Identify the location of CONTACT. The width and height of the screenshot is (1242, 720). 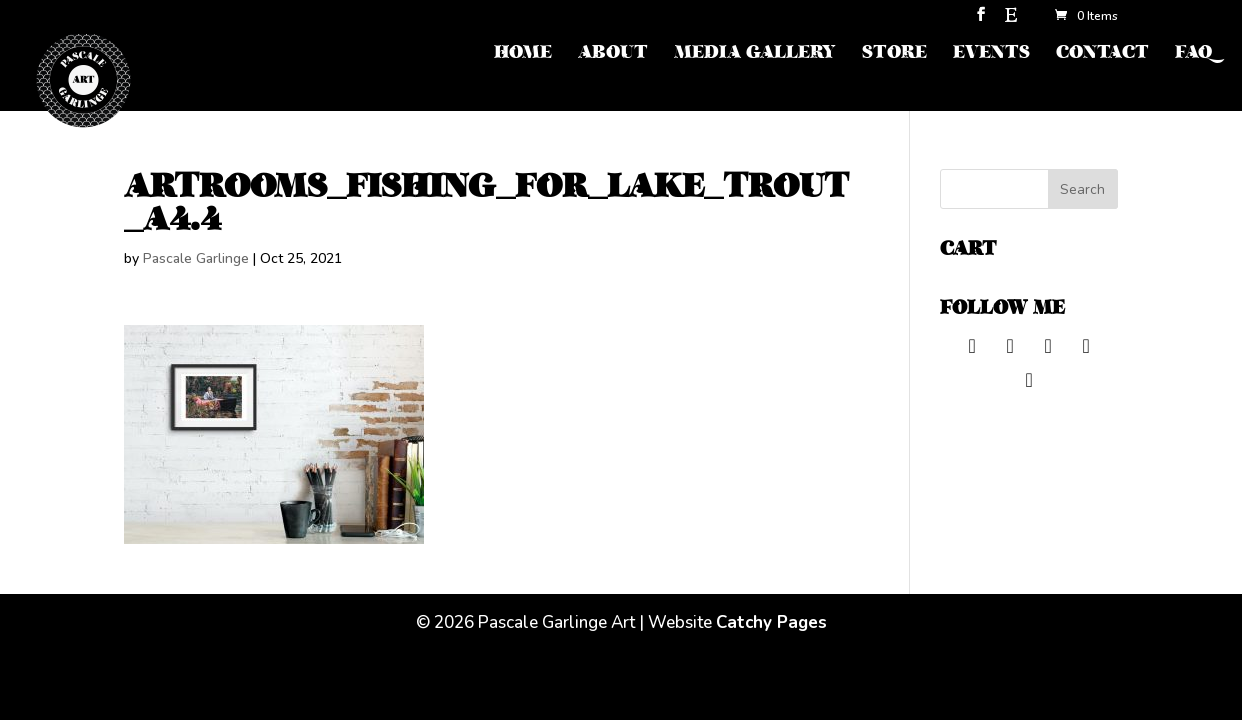
(1102, 54).